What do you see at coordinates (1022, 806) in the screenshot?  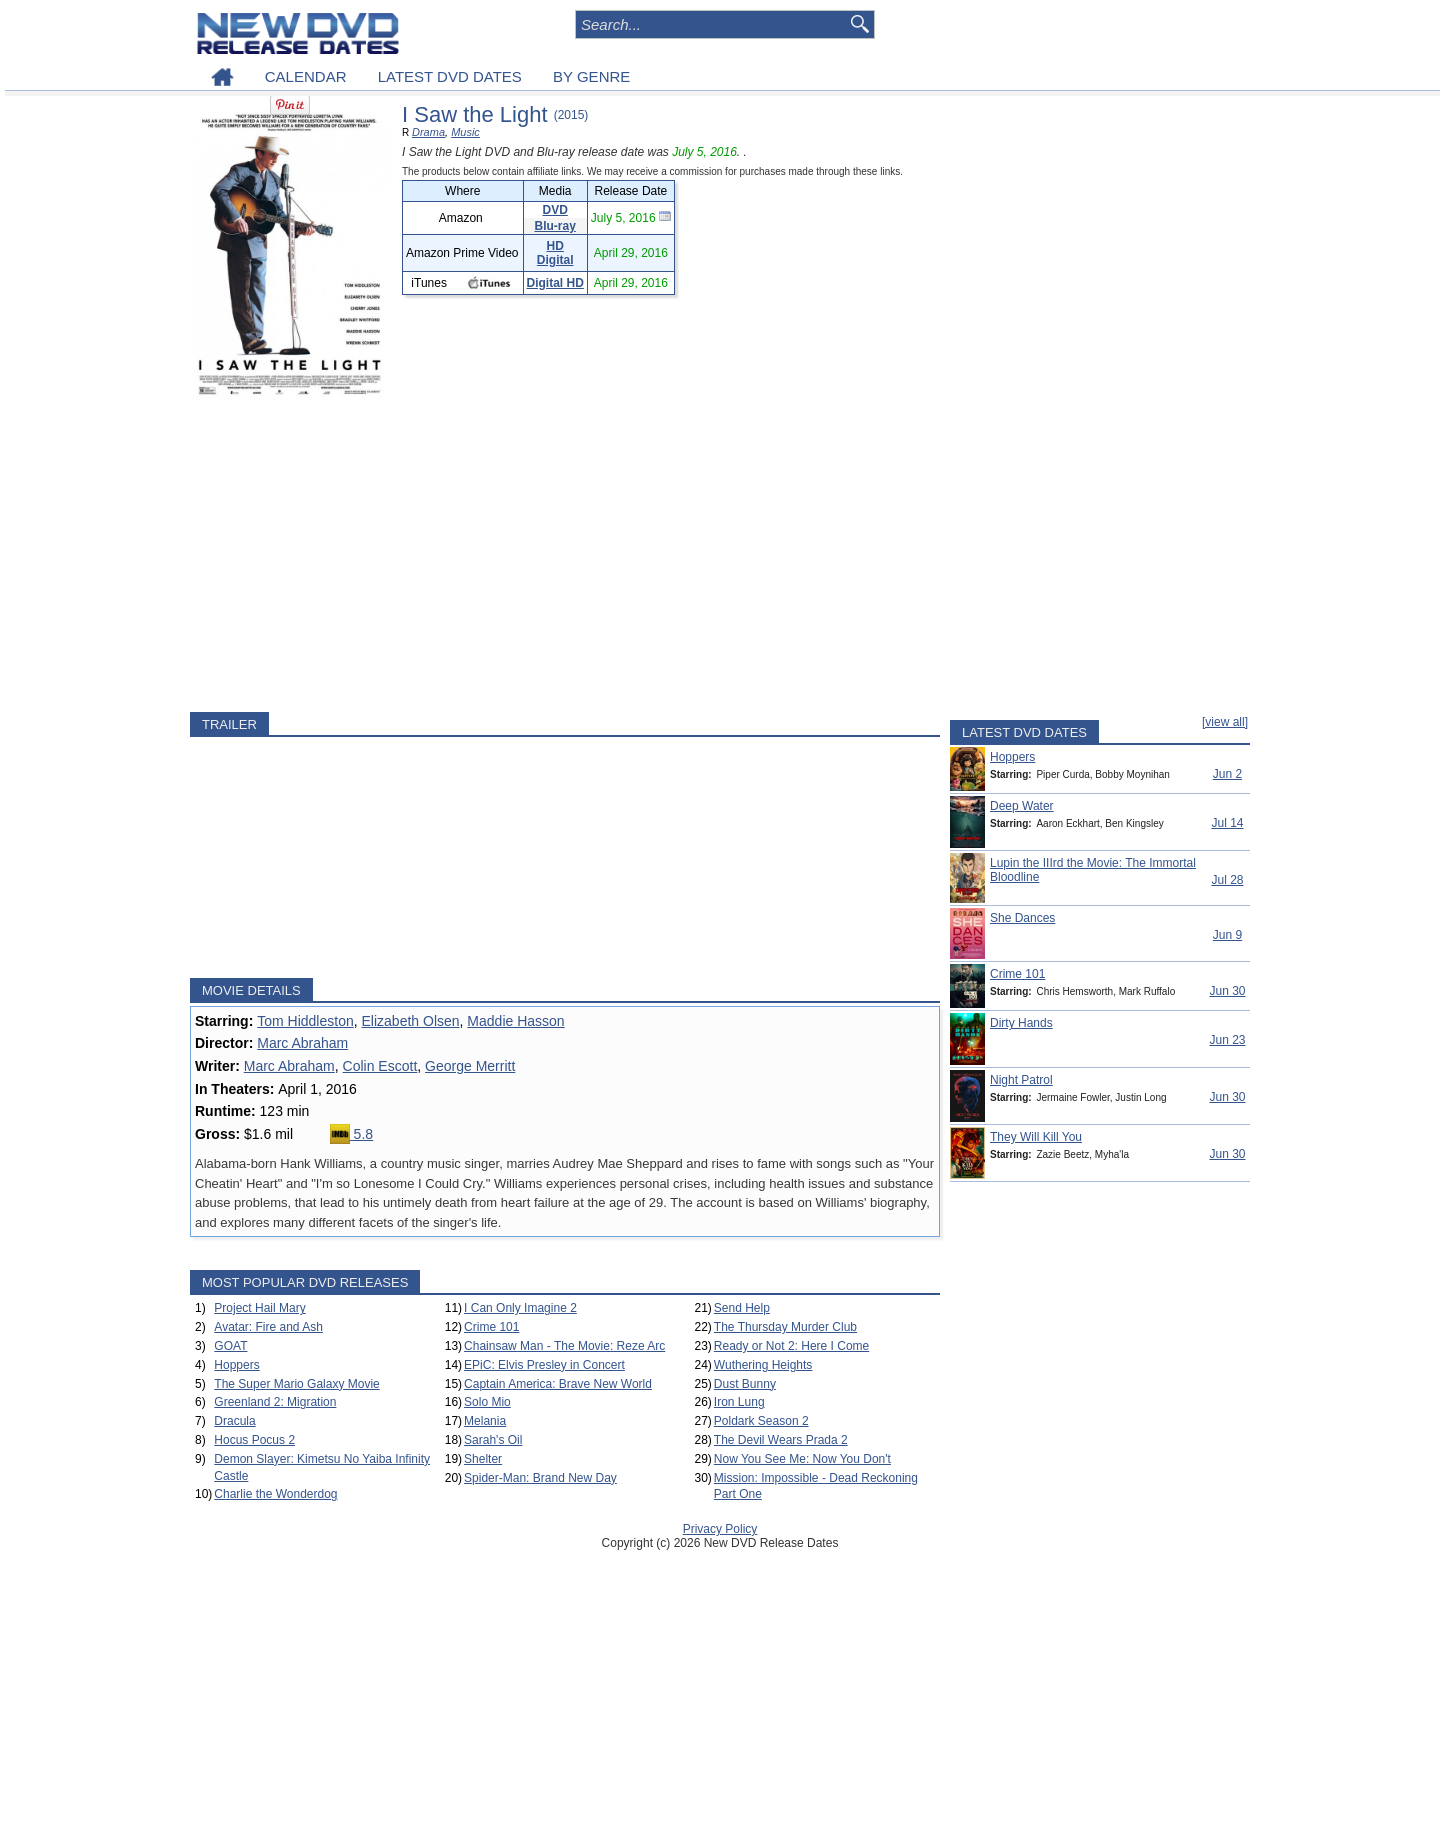 I see `Deep Water` at bounding box center [1022, 806].